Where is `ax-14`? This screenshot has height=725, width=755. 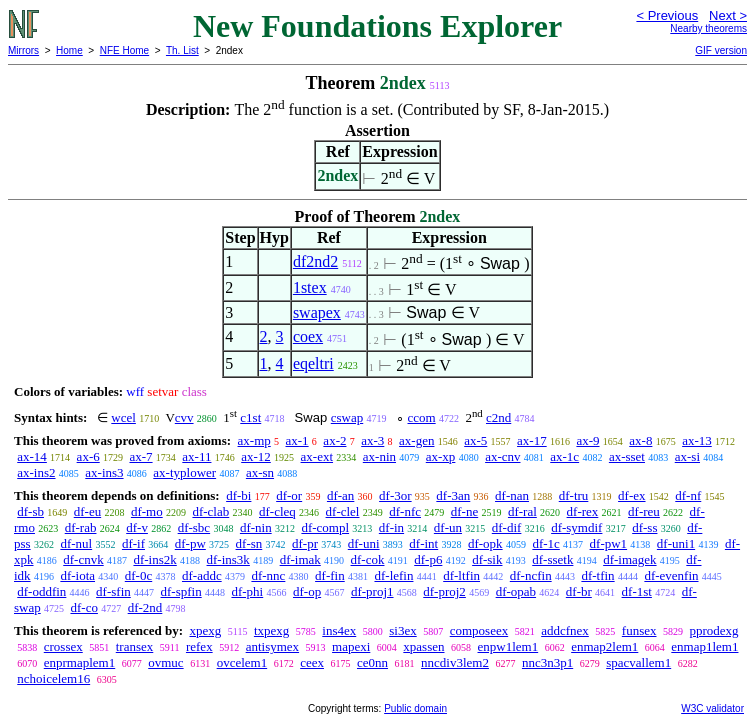 ax-14 is located at coordinates (32, 456).